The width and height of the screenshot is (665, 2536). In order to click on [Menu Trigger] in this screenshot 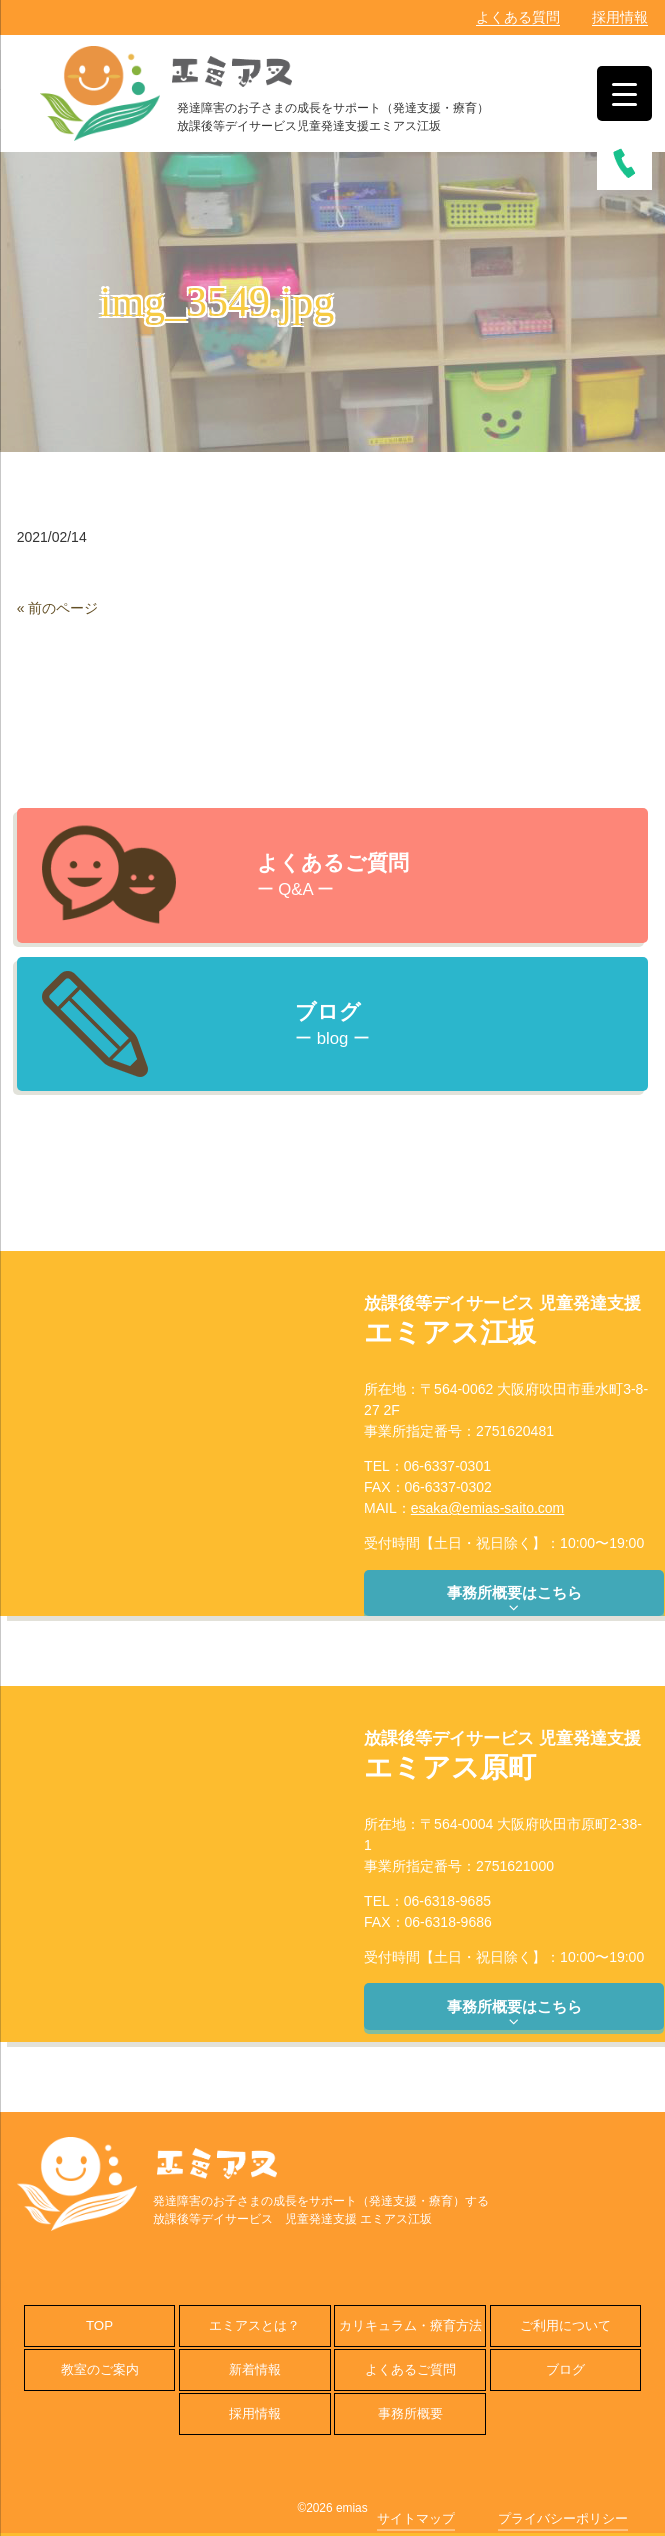, I will do `click(624, 93)`.